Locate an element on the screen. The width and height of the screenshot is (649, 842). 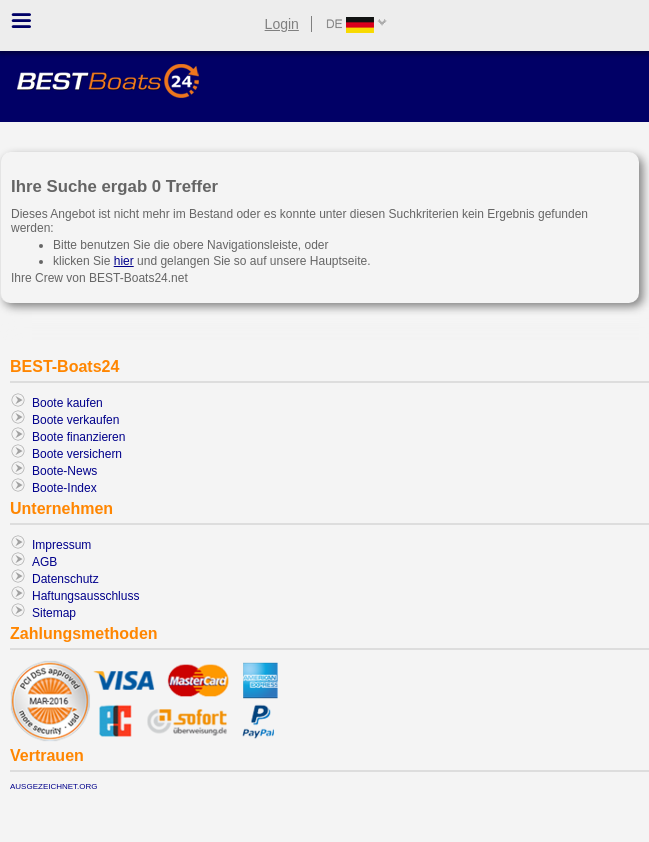
Login is located at coordinates (282, 24).